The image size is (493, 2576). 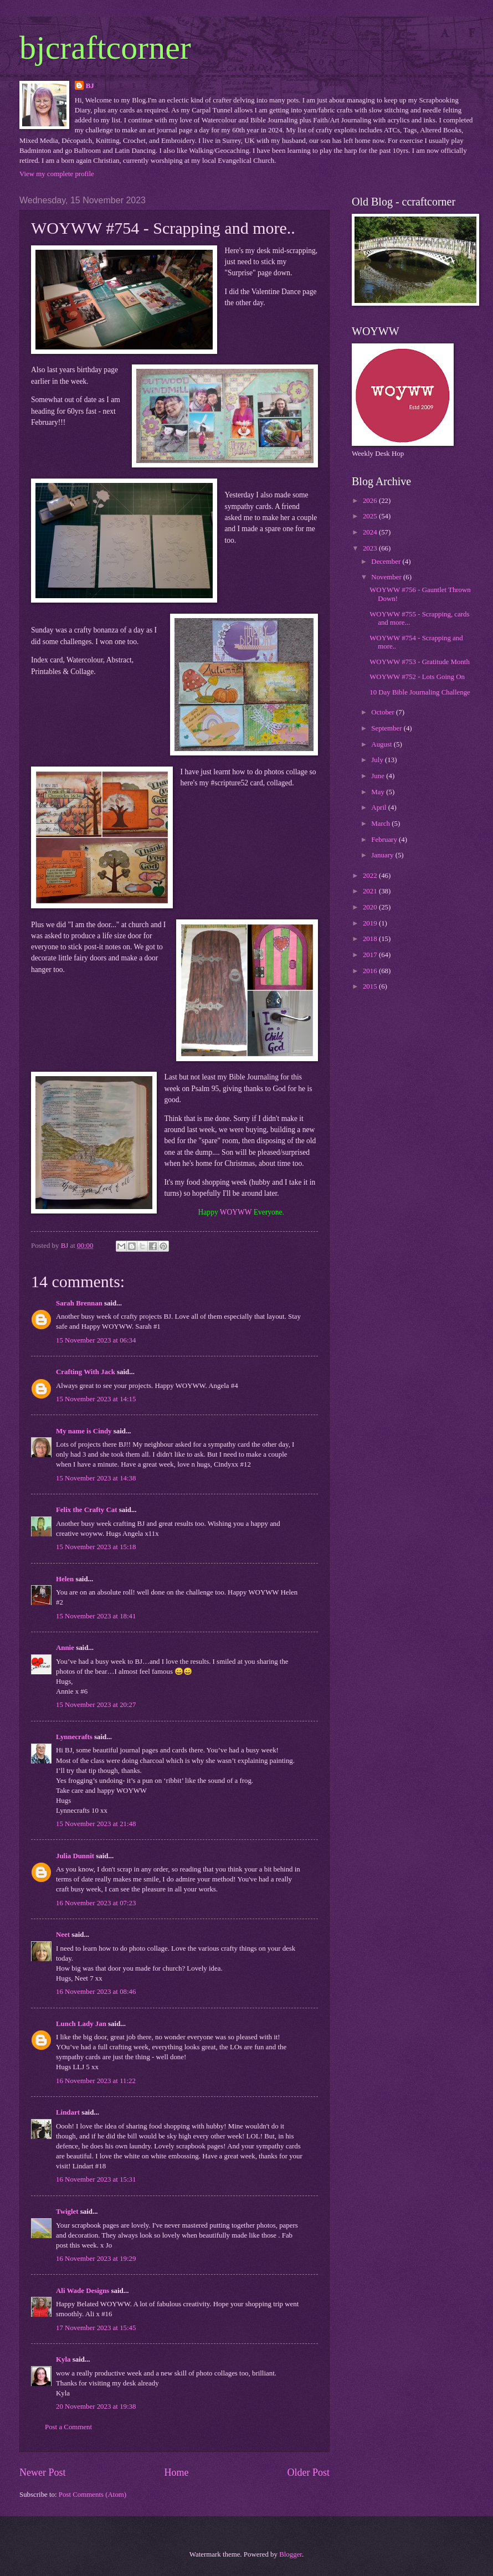 What do you see at coordinates (63, 2359) in the screenshot?
I see `Kyla` at bounding box center [63, 2359].